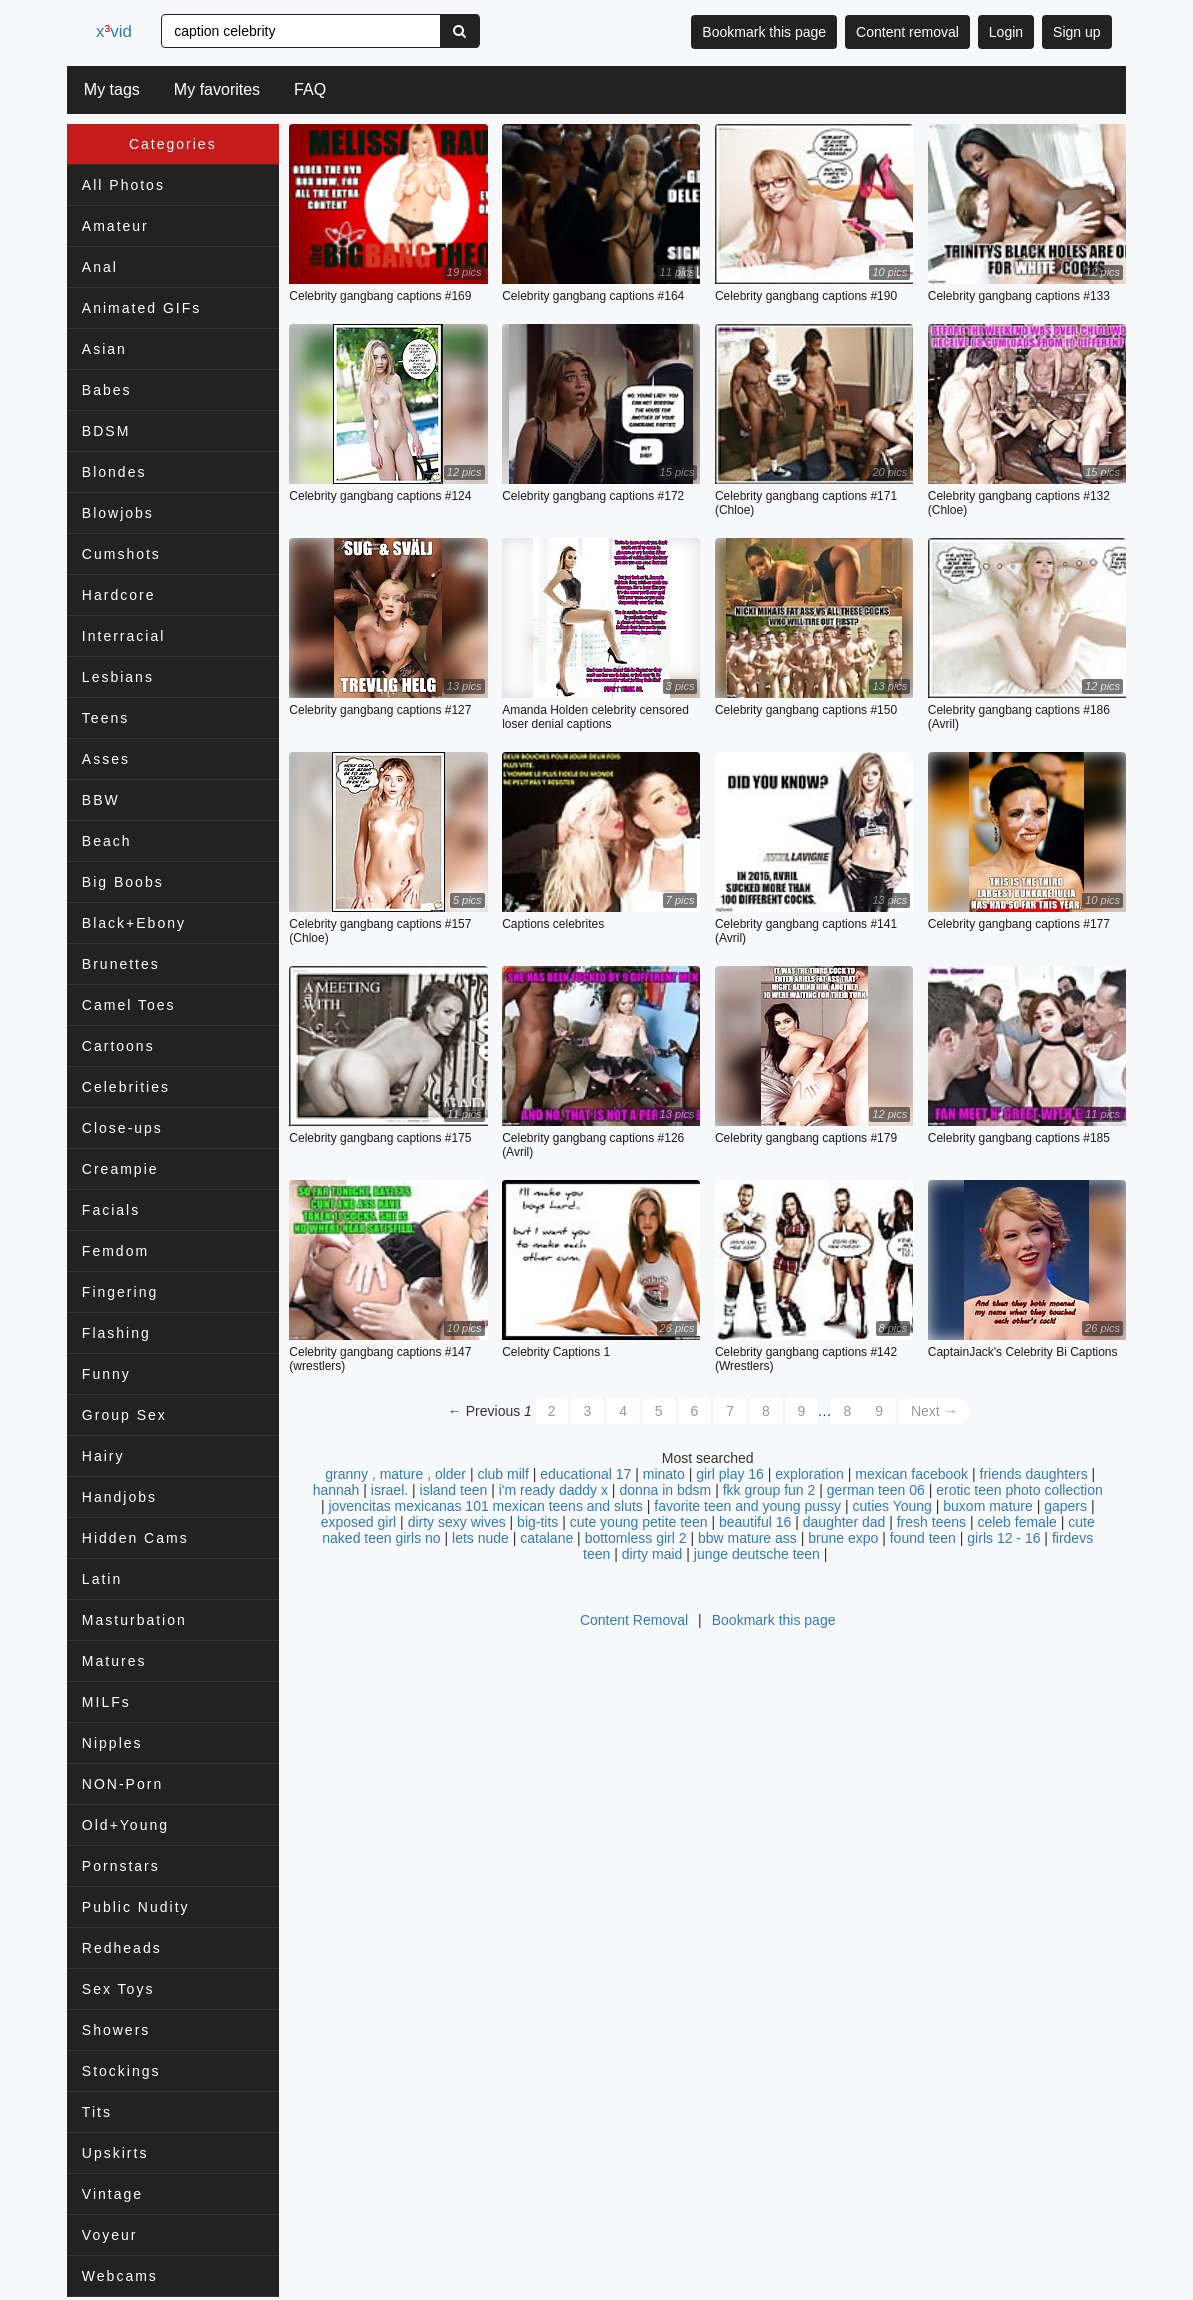 This screenshot has width=1193, height=2300. Describe the element at coordinates (876, 1491) in the screenshot. I see `german teen 06` at that location.